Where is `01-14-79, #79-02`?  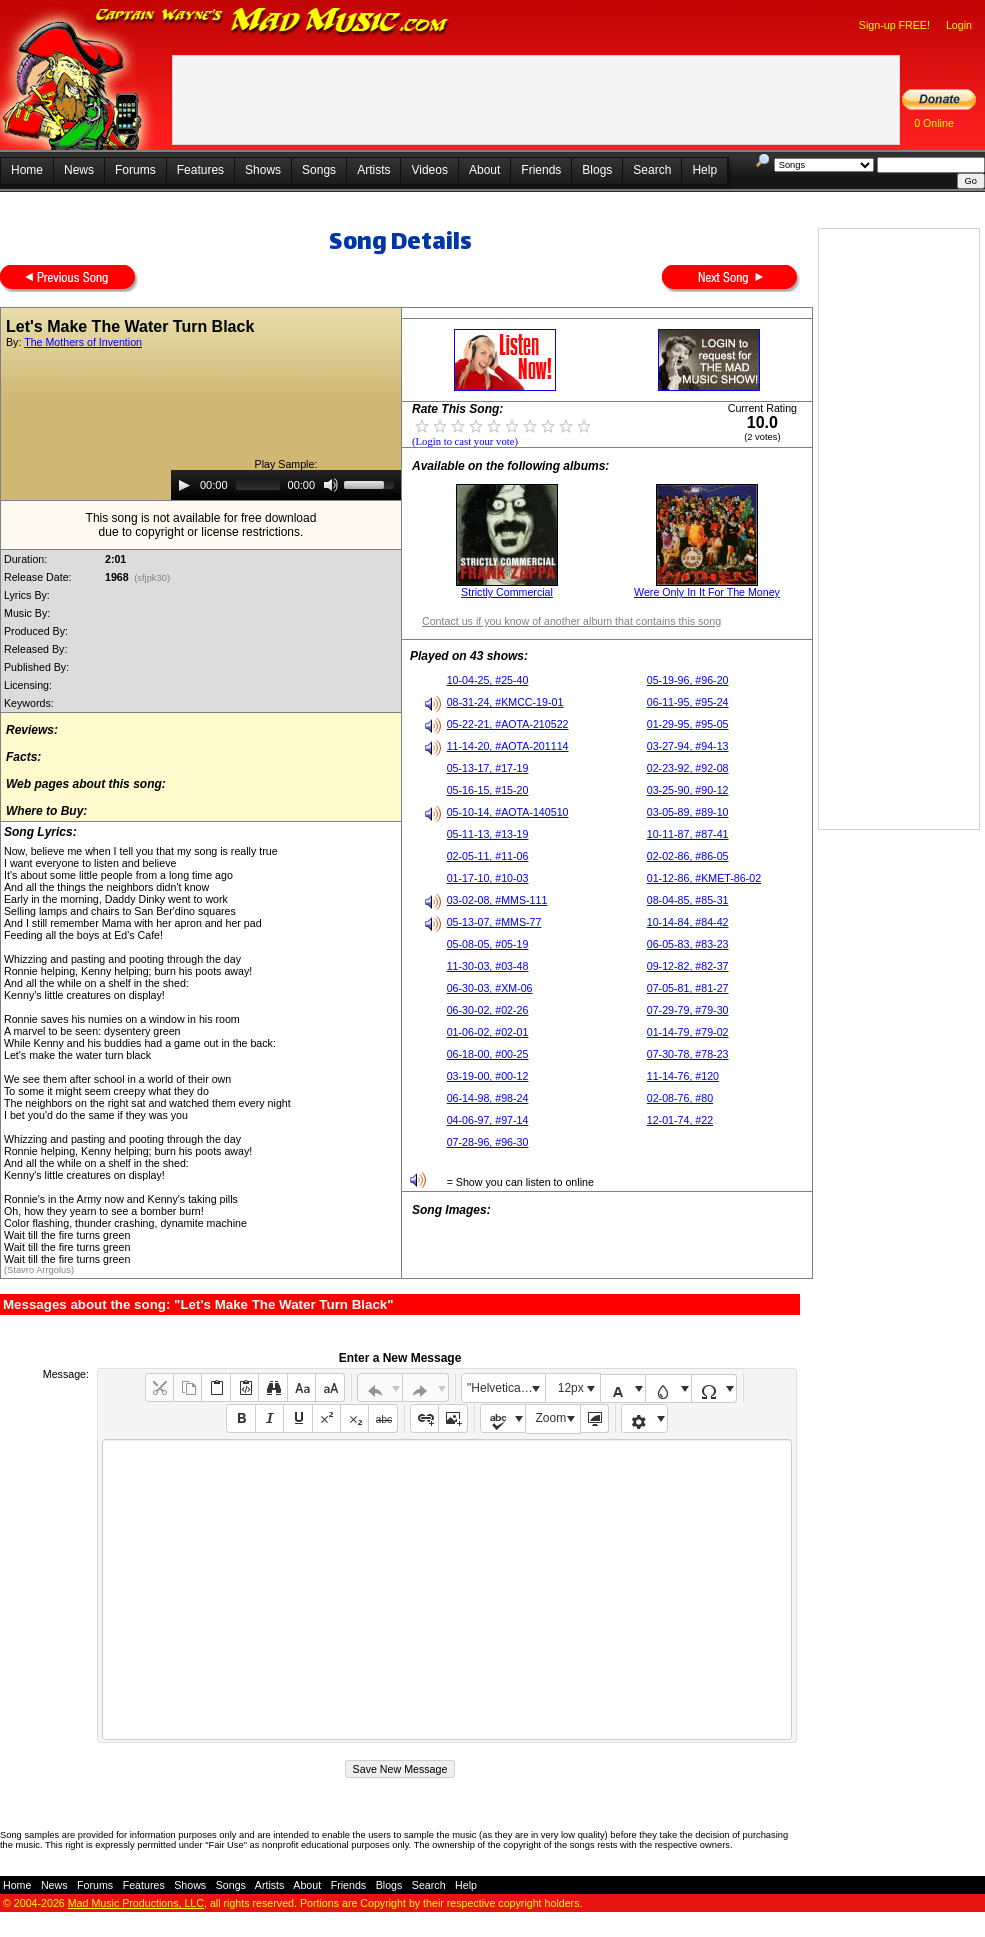
01-14-79, #79-02 is located at coordinates (688, 1032).